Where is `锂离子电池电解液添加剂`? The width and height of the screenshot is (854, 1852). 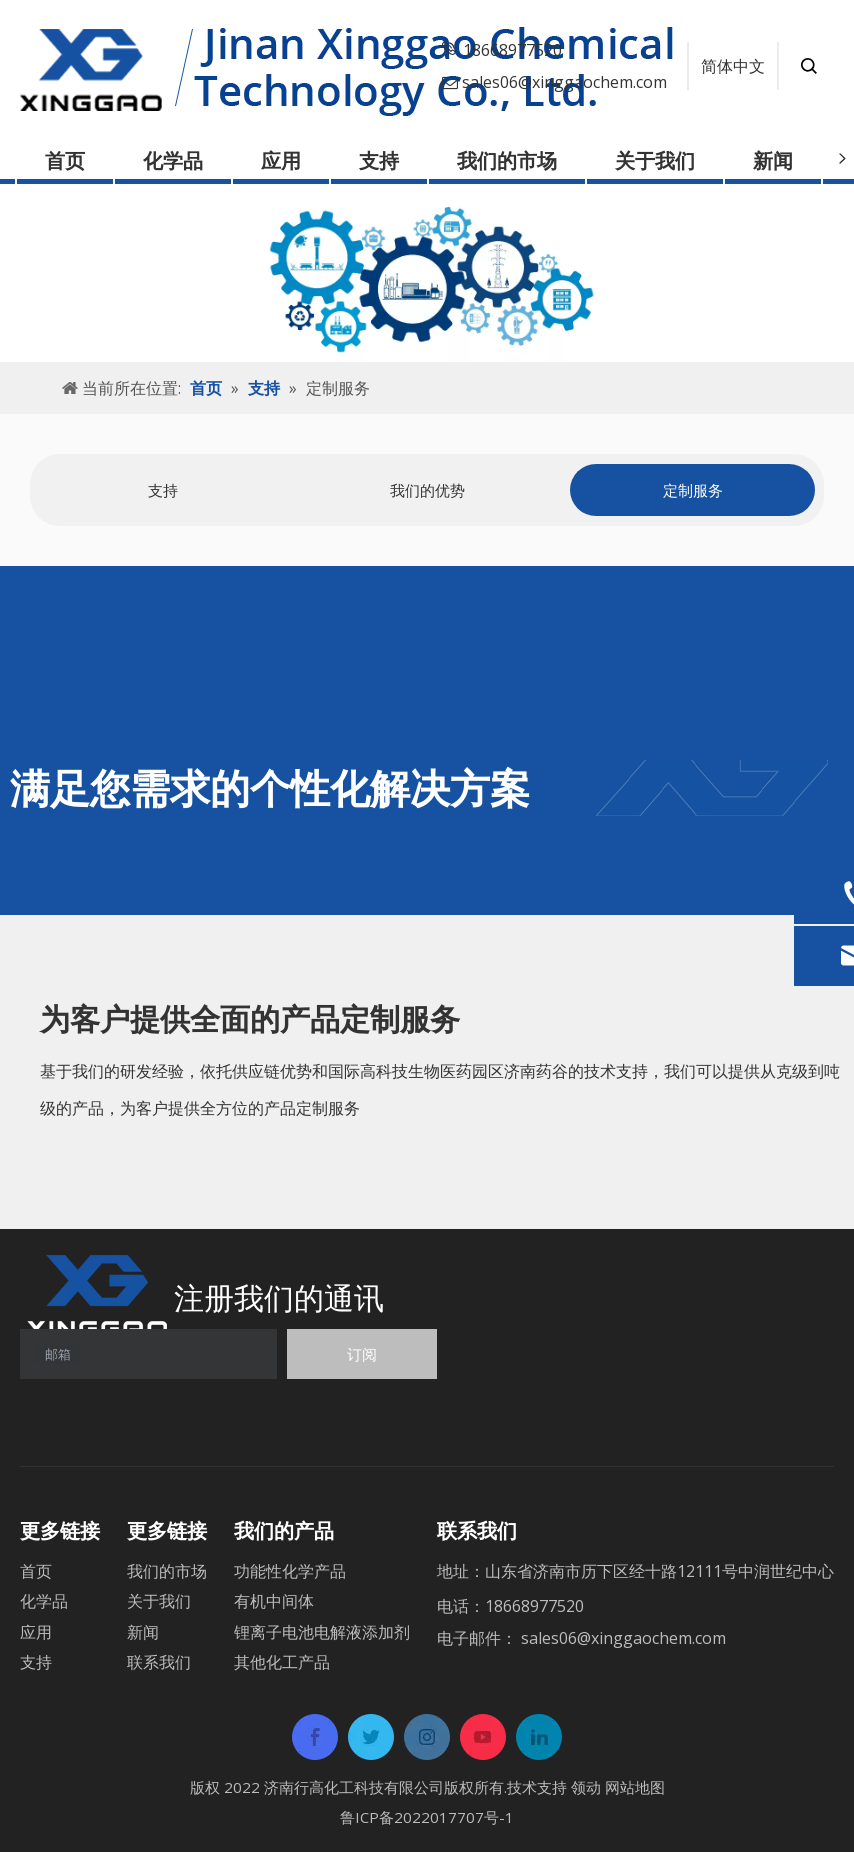
锂离子电池电解液添加剂 is located at coordinates (322, 1632).